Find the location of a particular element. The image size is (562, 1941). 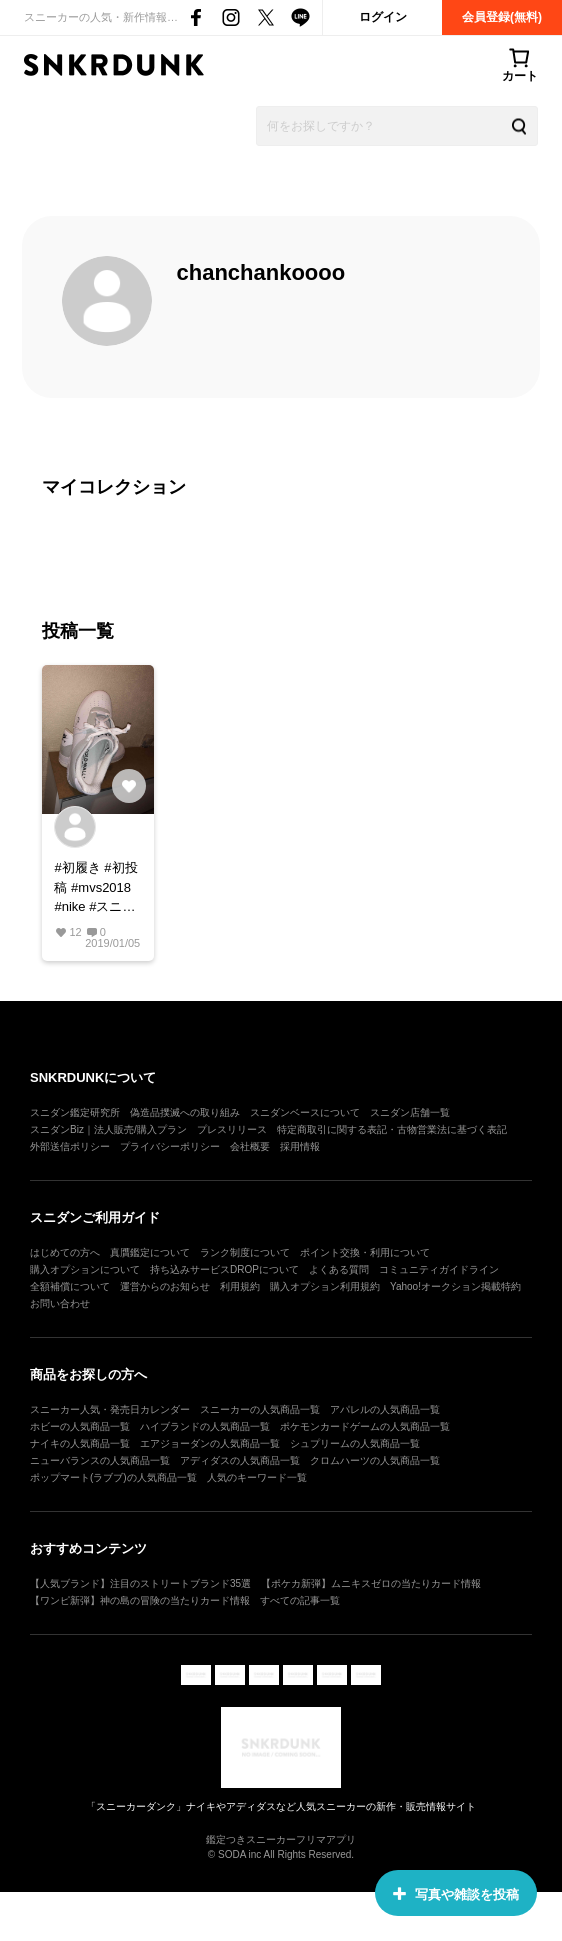

すべての記事一覧 is located at coordinates (300, 1600).